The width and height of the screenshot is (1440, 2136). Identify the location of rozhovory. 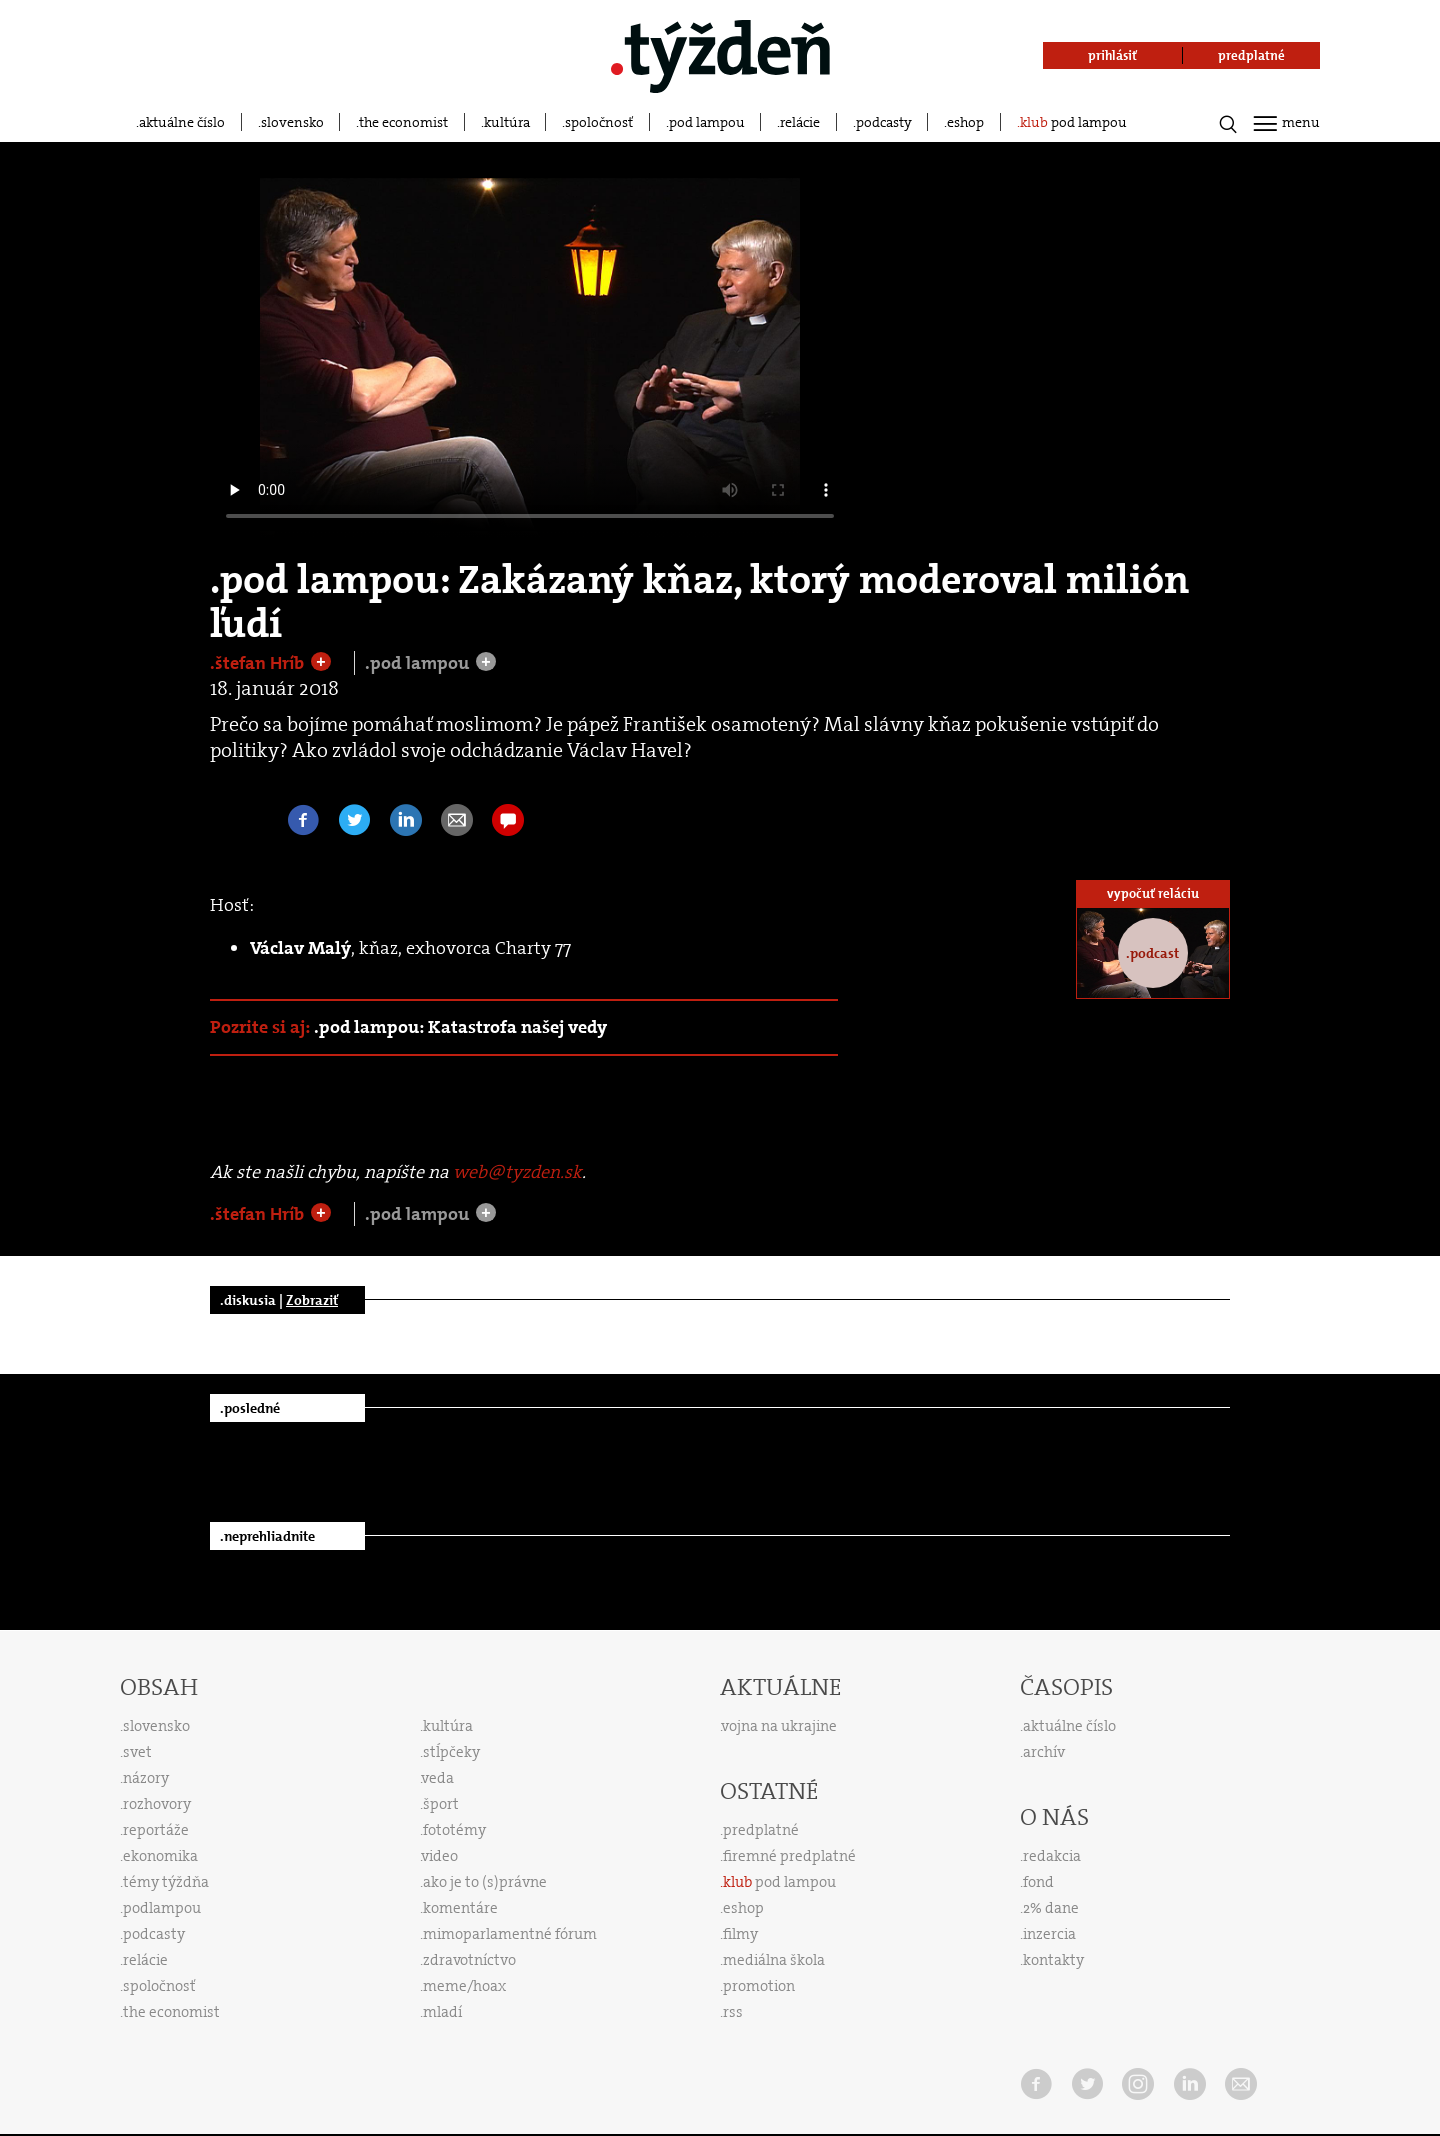
(157, 1804).